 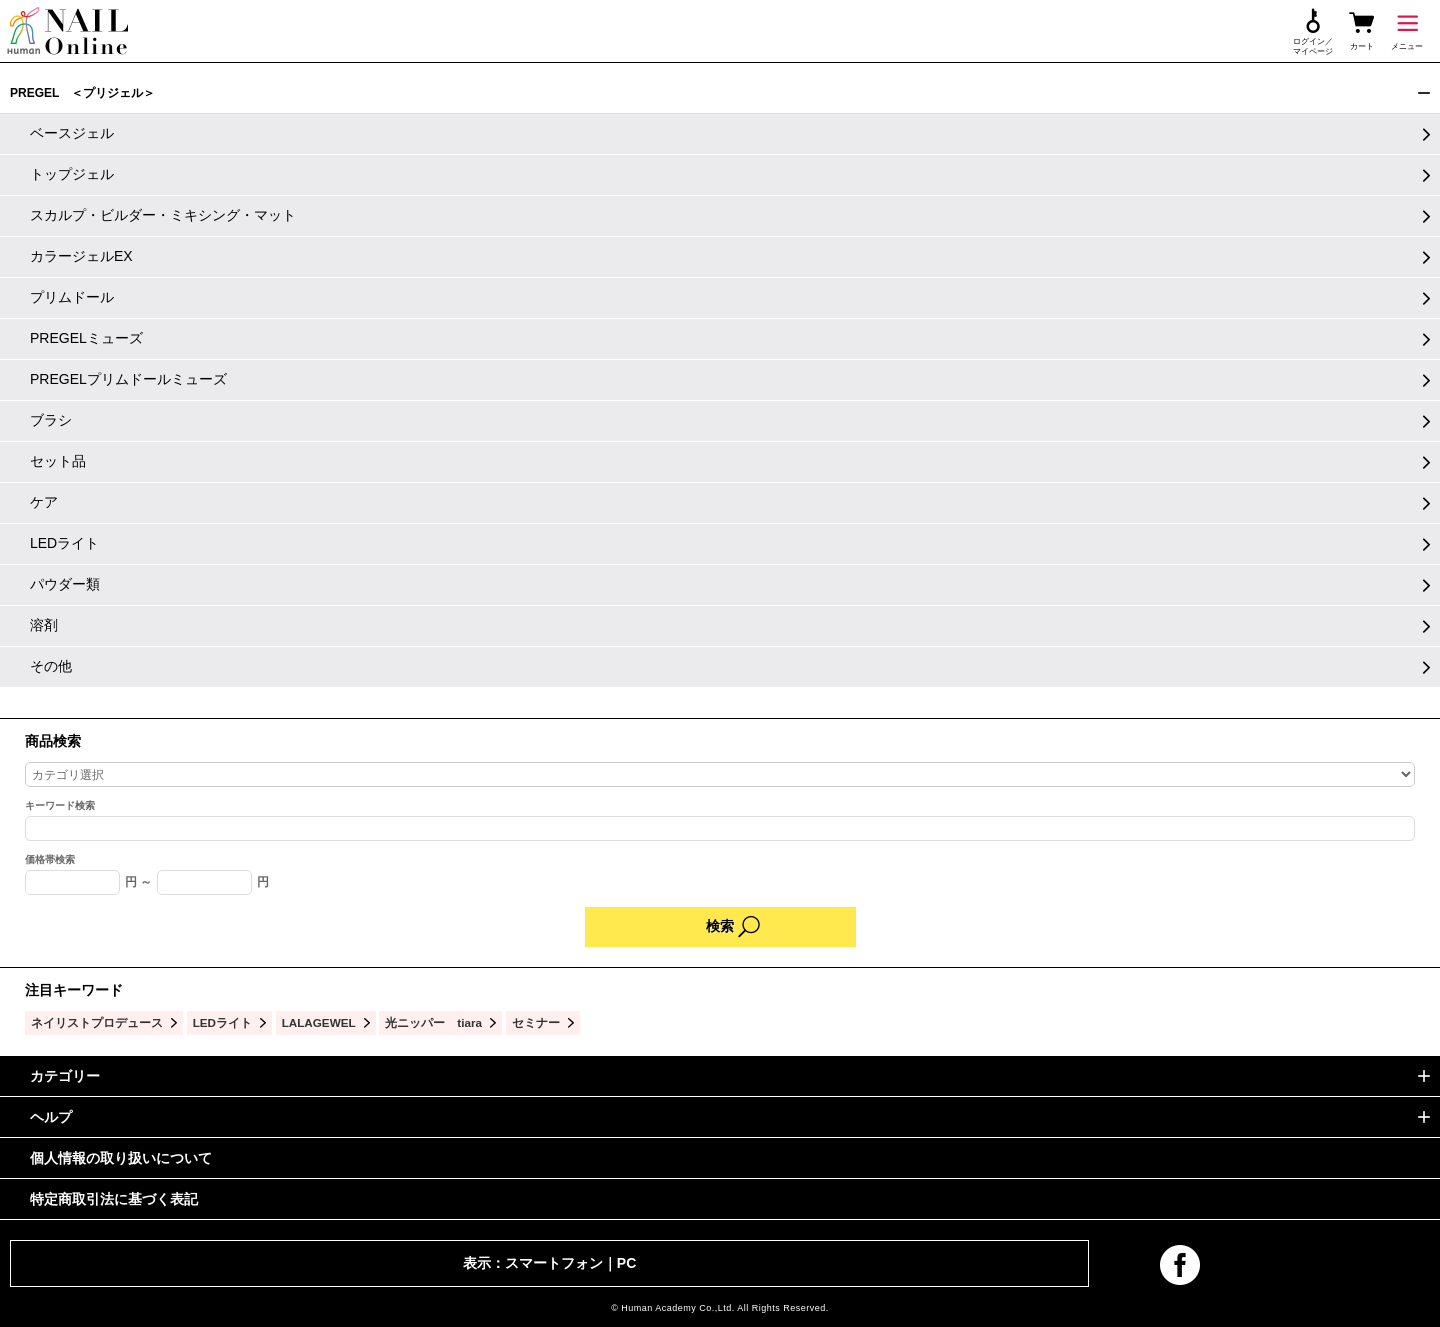 What do you see at coordinates (72, 133) in the screenshot?
I see `ベースジェル` at bounding box center [72, 133].